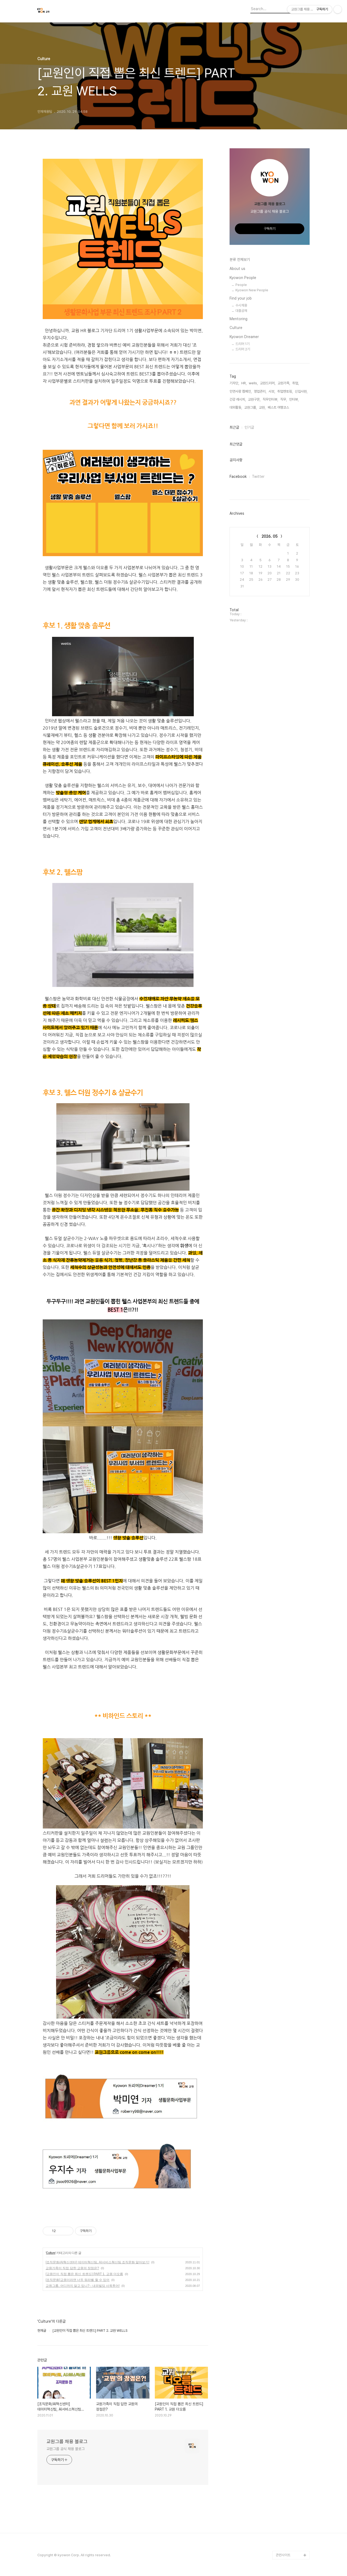  What do you see at coordinates (254, 399) in the screenshot?
I see `교원구몬,` at bounding box center [254, 399].